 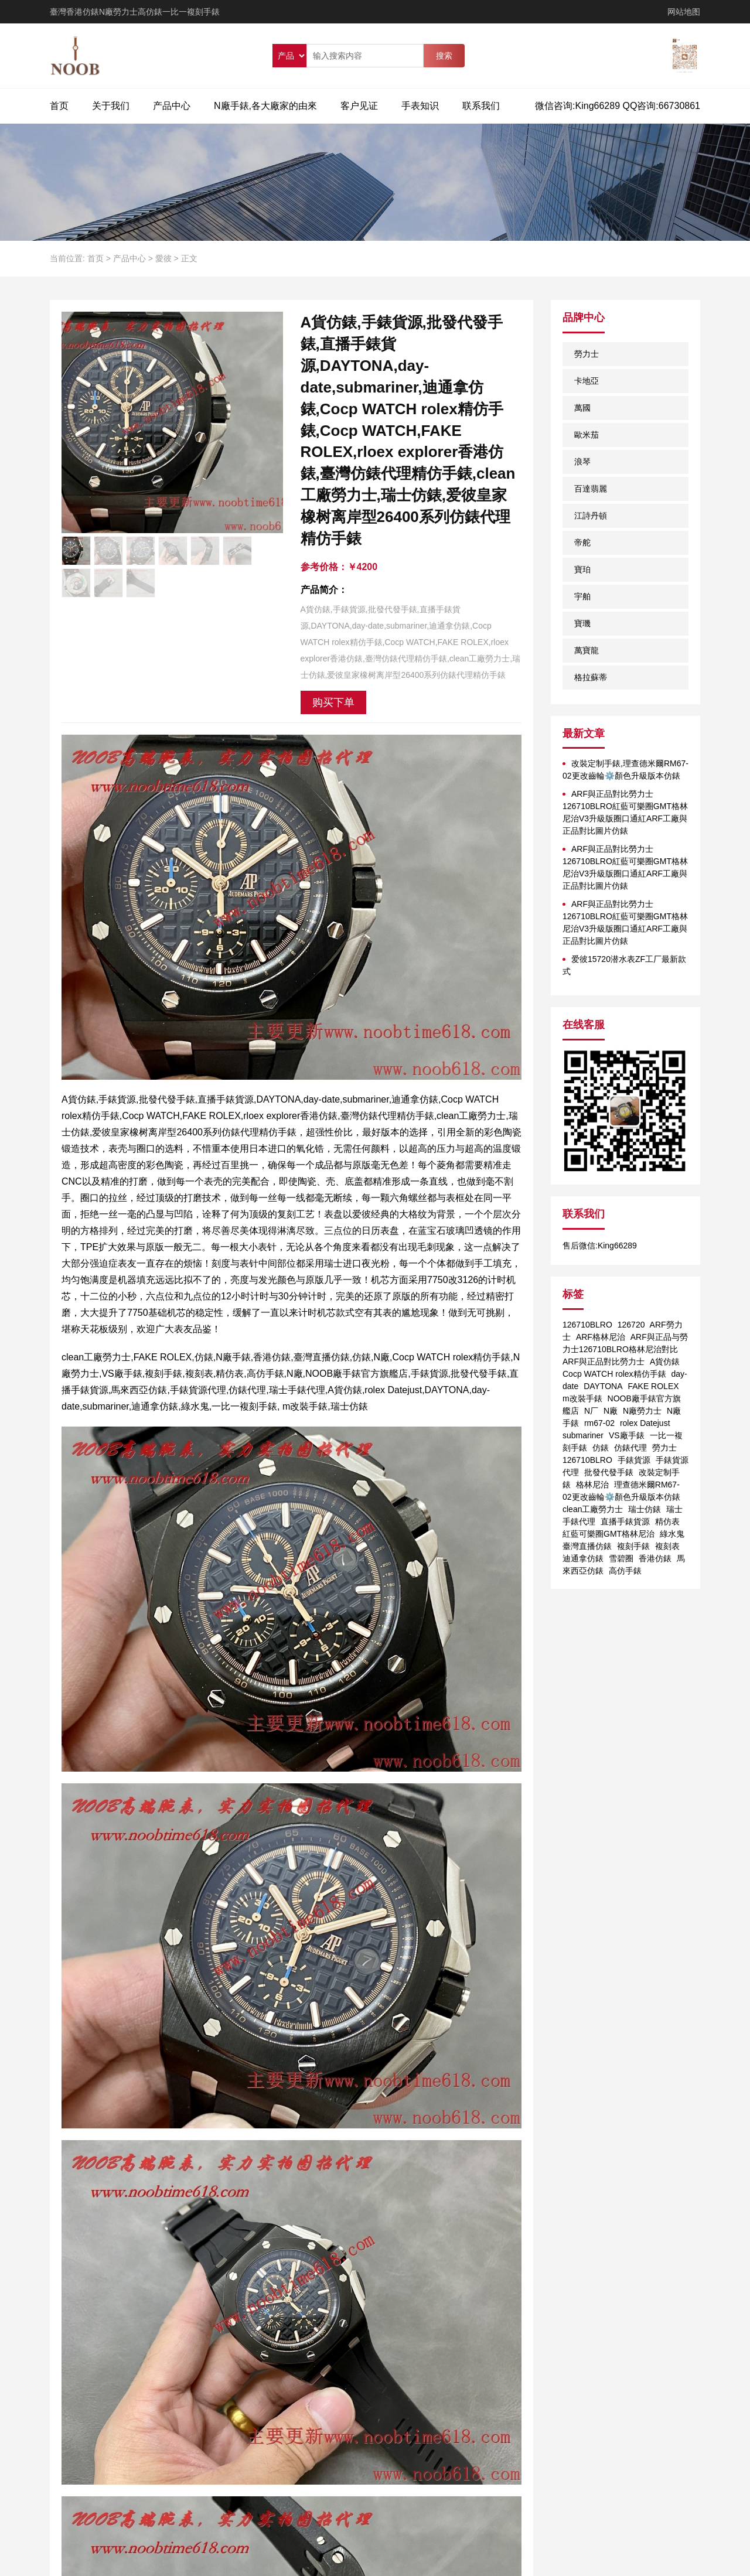 I want to click on 萬寶龍, so click(x=586, y=650).